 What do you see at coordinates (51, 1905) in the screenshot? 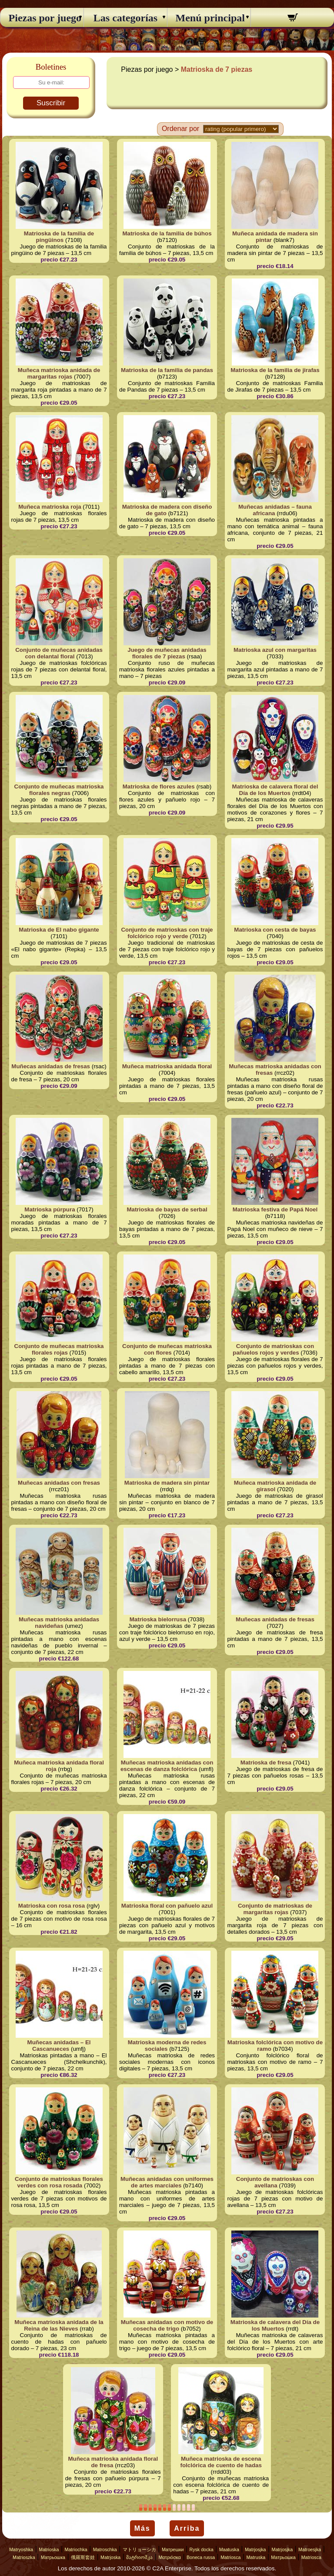
I see `Matrioska con rosa rosa` at bounding box center [51, 1905].